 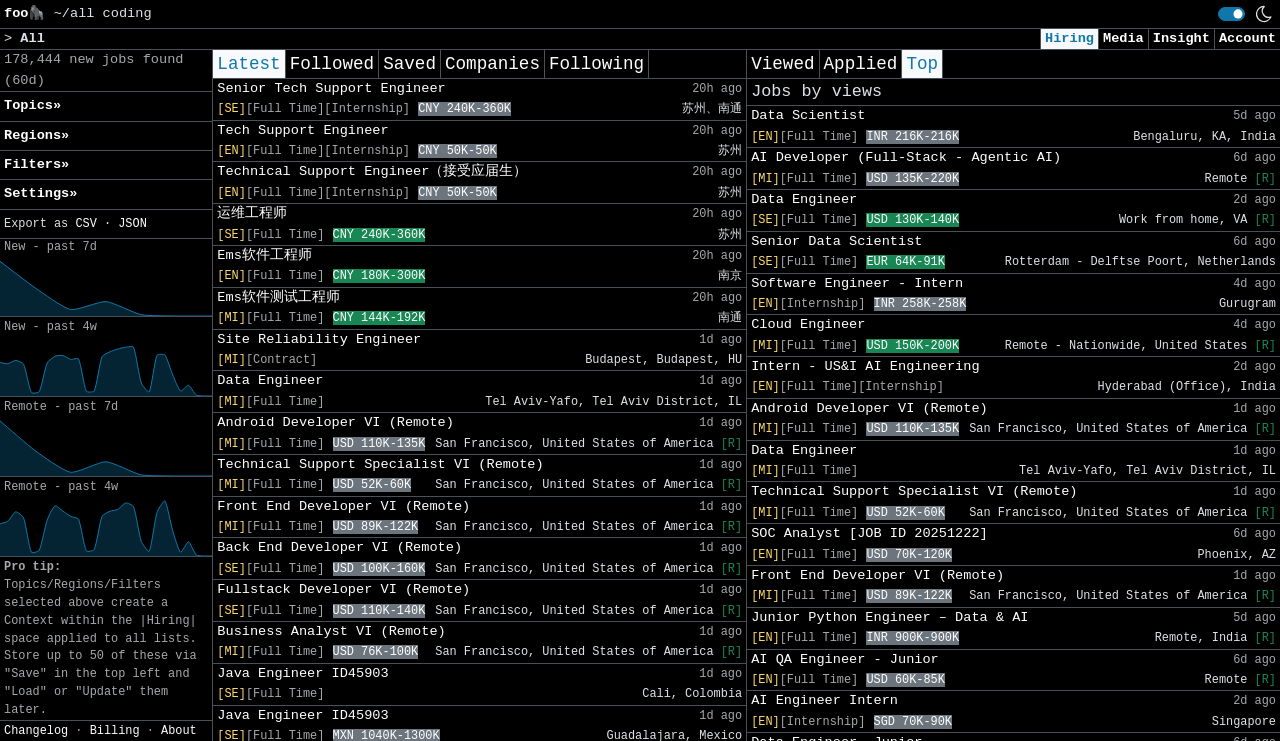 What do you see at coordinates (40, 193) in the screenshot?
I see `Settings» [button]` at bounding box center [40, 193].